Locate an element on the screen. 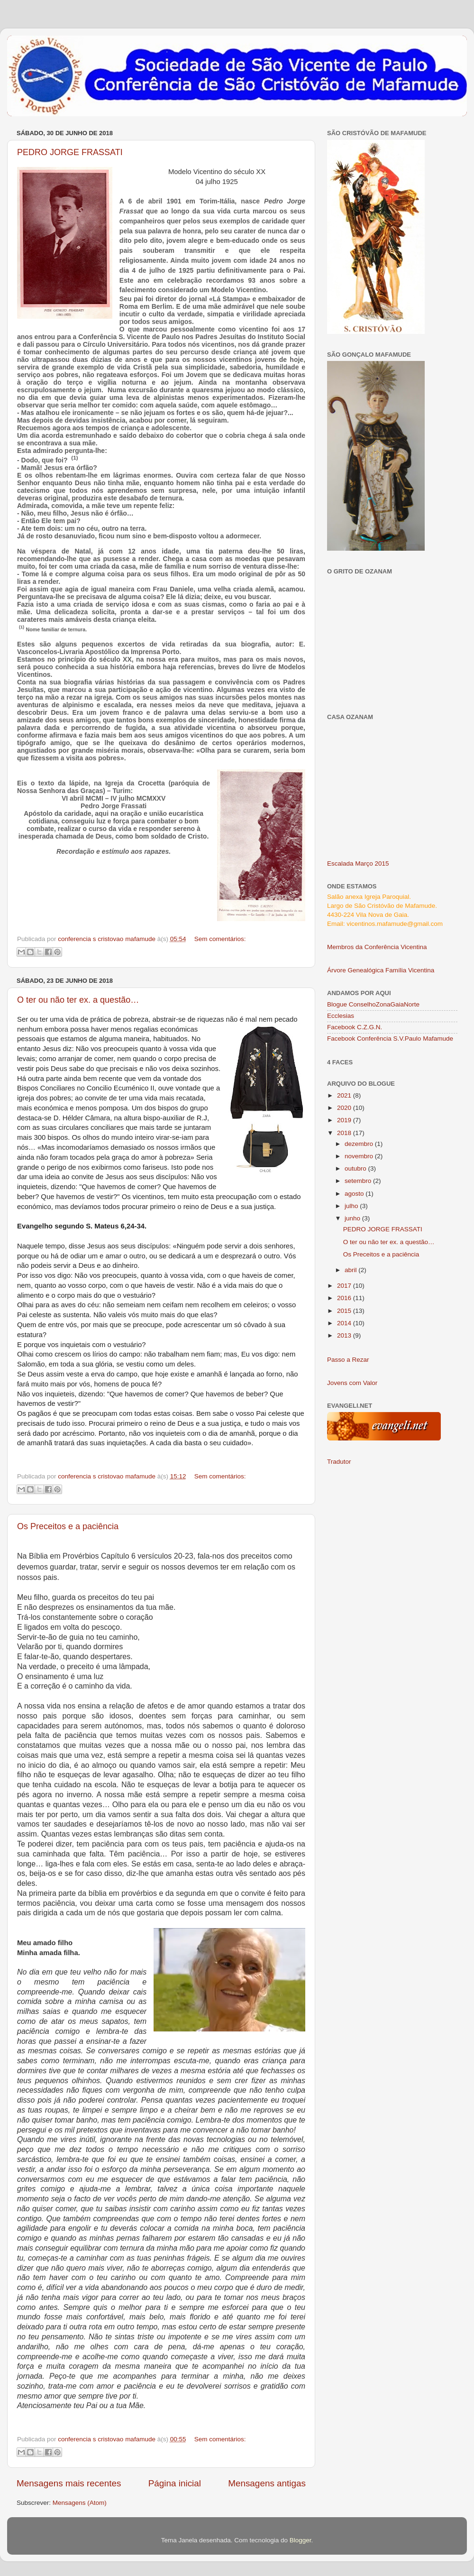 This screenshot has height=2576, width=474. Mensagens (Atom) is located at coordinates (80, 2502).